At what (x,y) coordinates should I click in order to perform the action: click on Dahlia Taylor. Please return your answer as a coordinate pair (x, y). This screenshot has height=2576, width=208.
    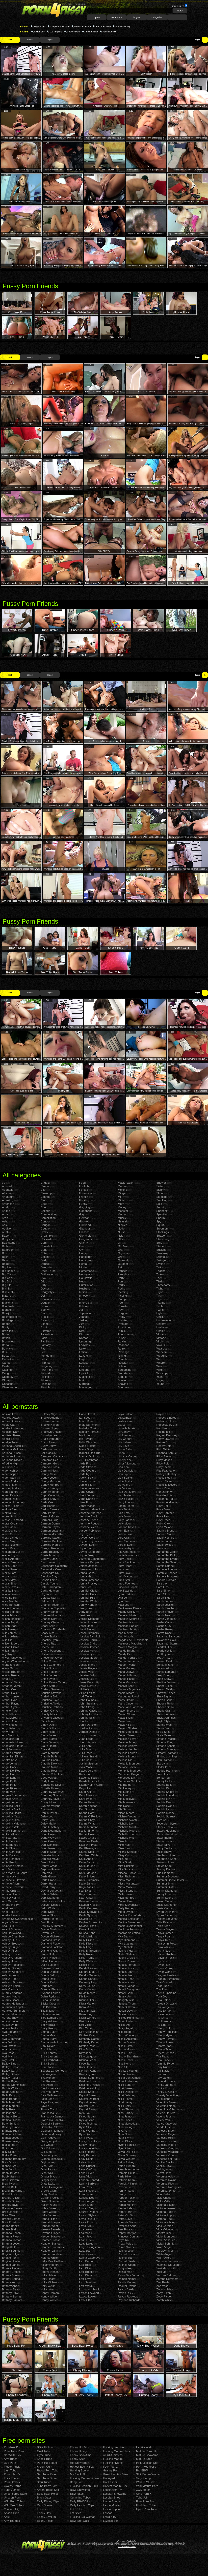
    Looking at the image, I should click on (49, 1813).